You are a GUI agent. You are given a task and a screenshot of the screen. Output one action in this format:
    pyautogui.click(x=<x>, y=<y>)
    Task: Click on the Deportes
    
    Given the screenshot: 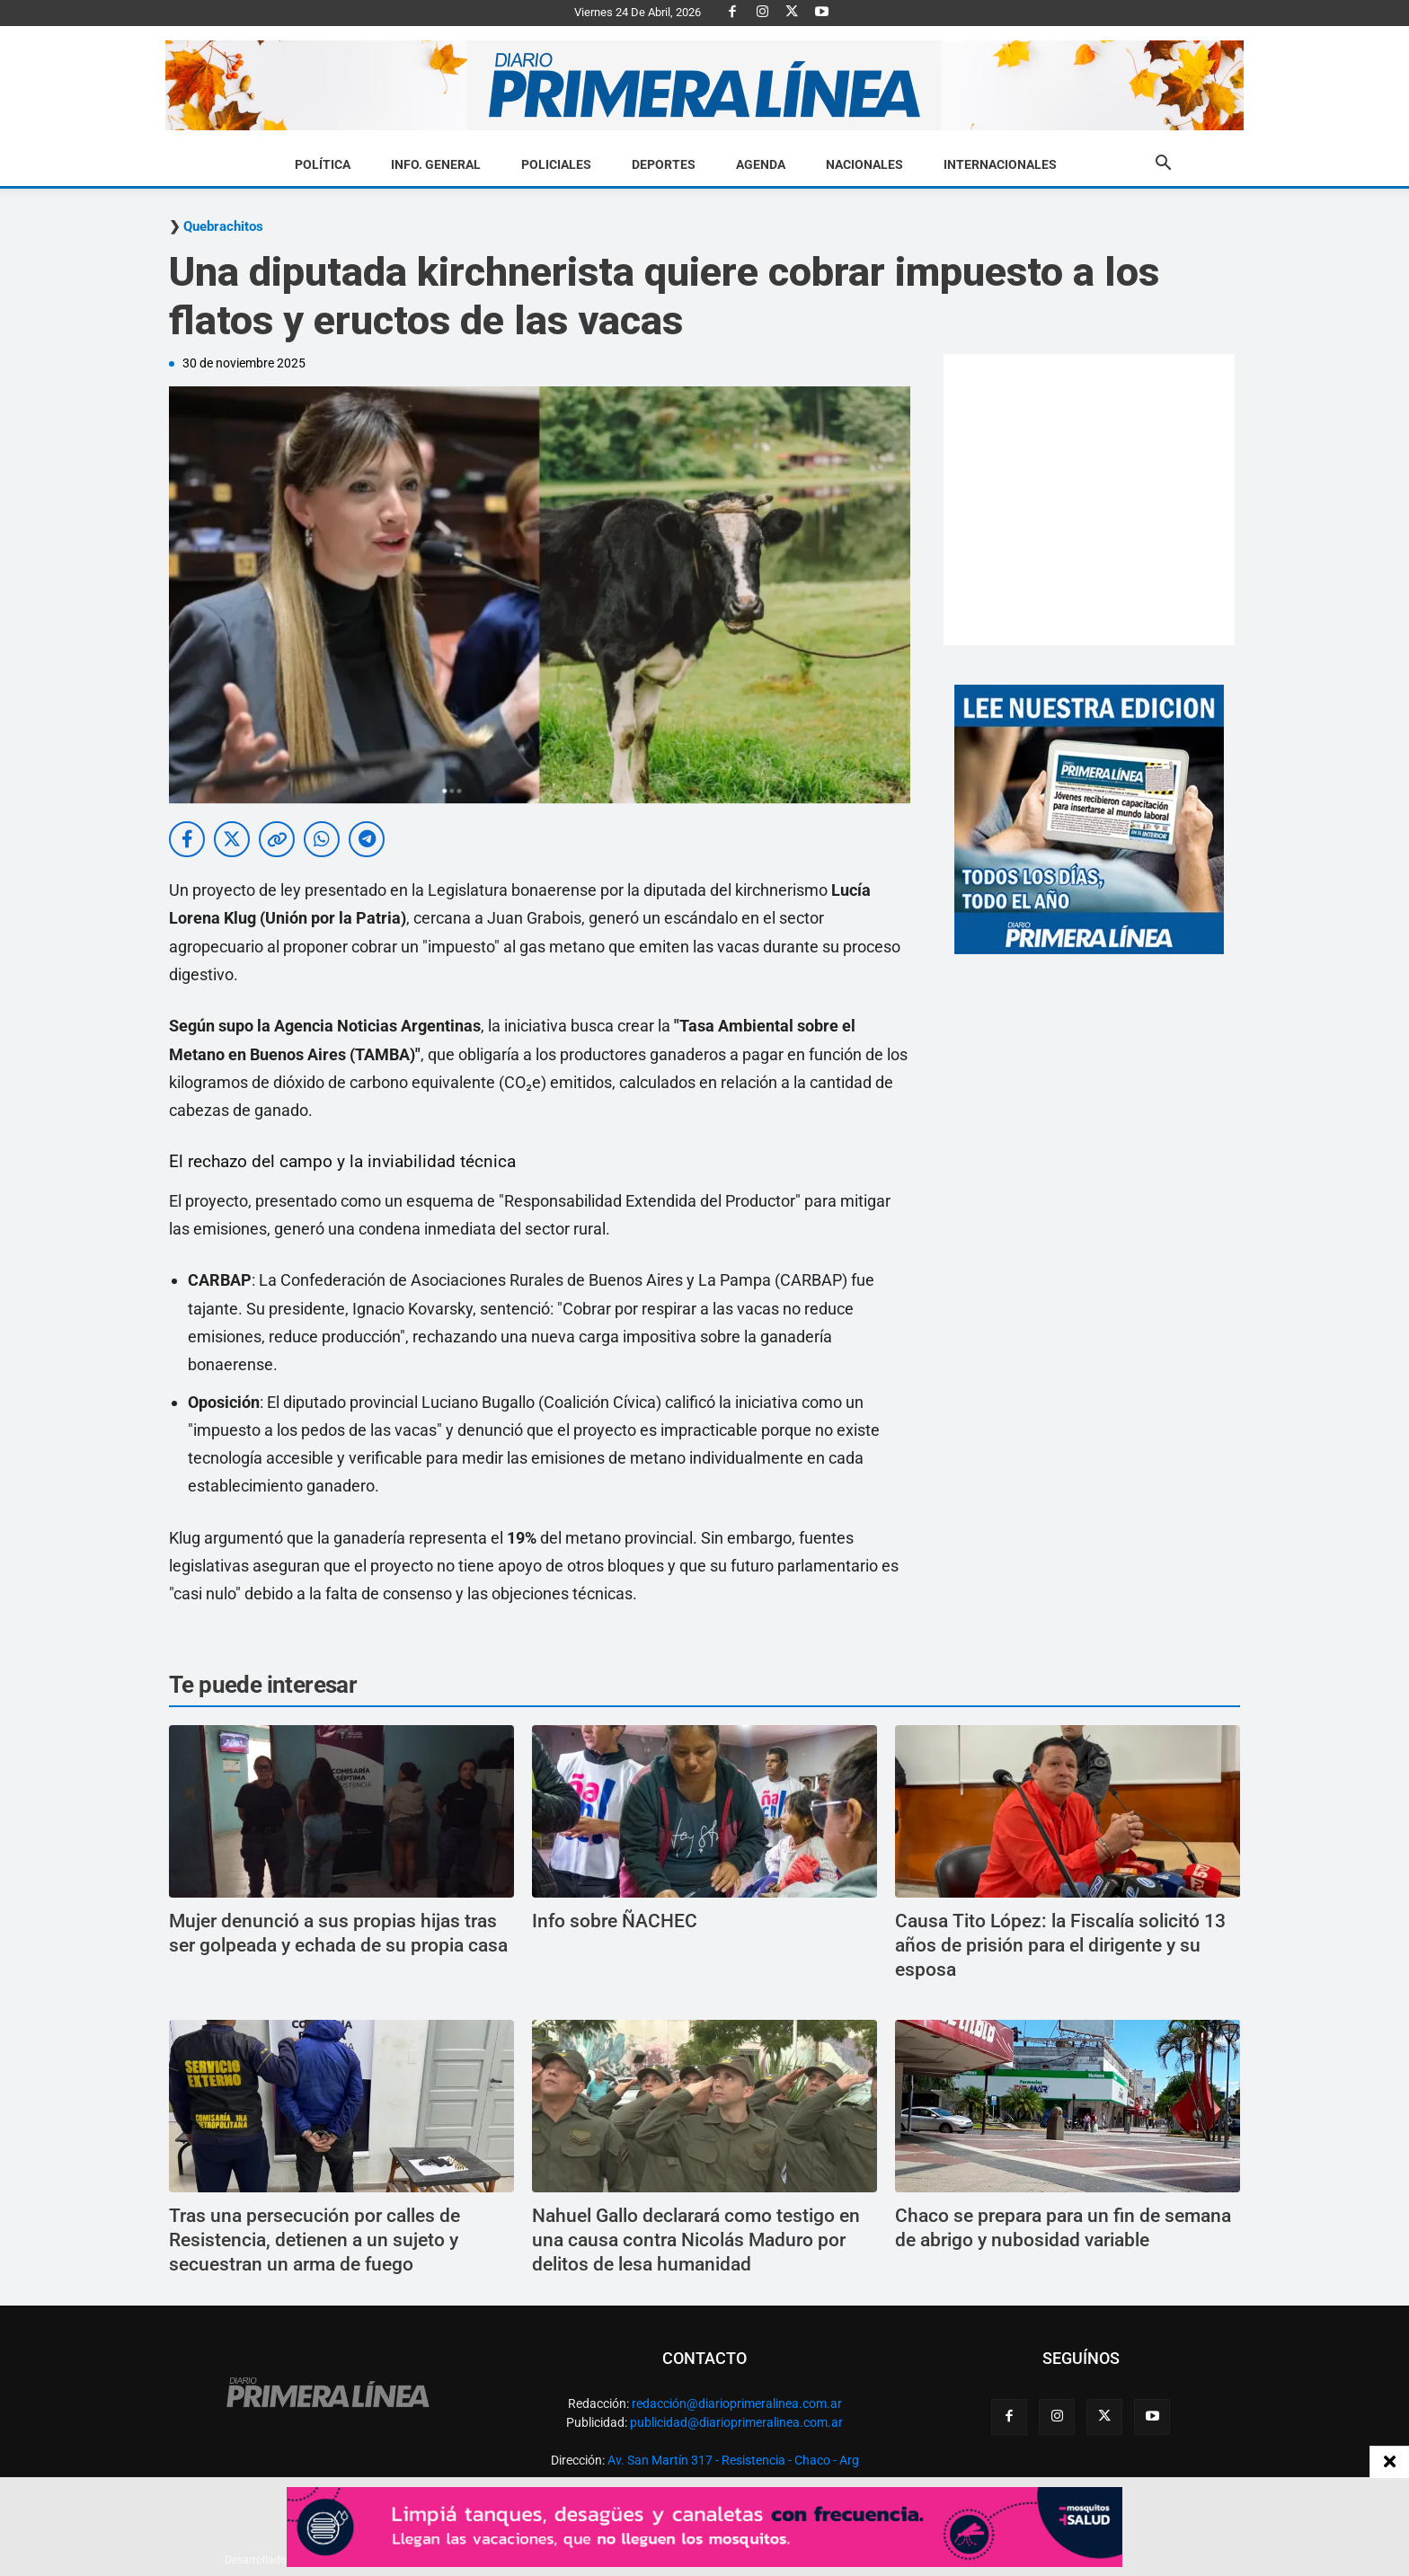 What is the action you would take?
    pyautogui.click(x=664, y=164)
    